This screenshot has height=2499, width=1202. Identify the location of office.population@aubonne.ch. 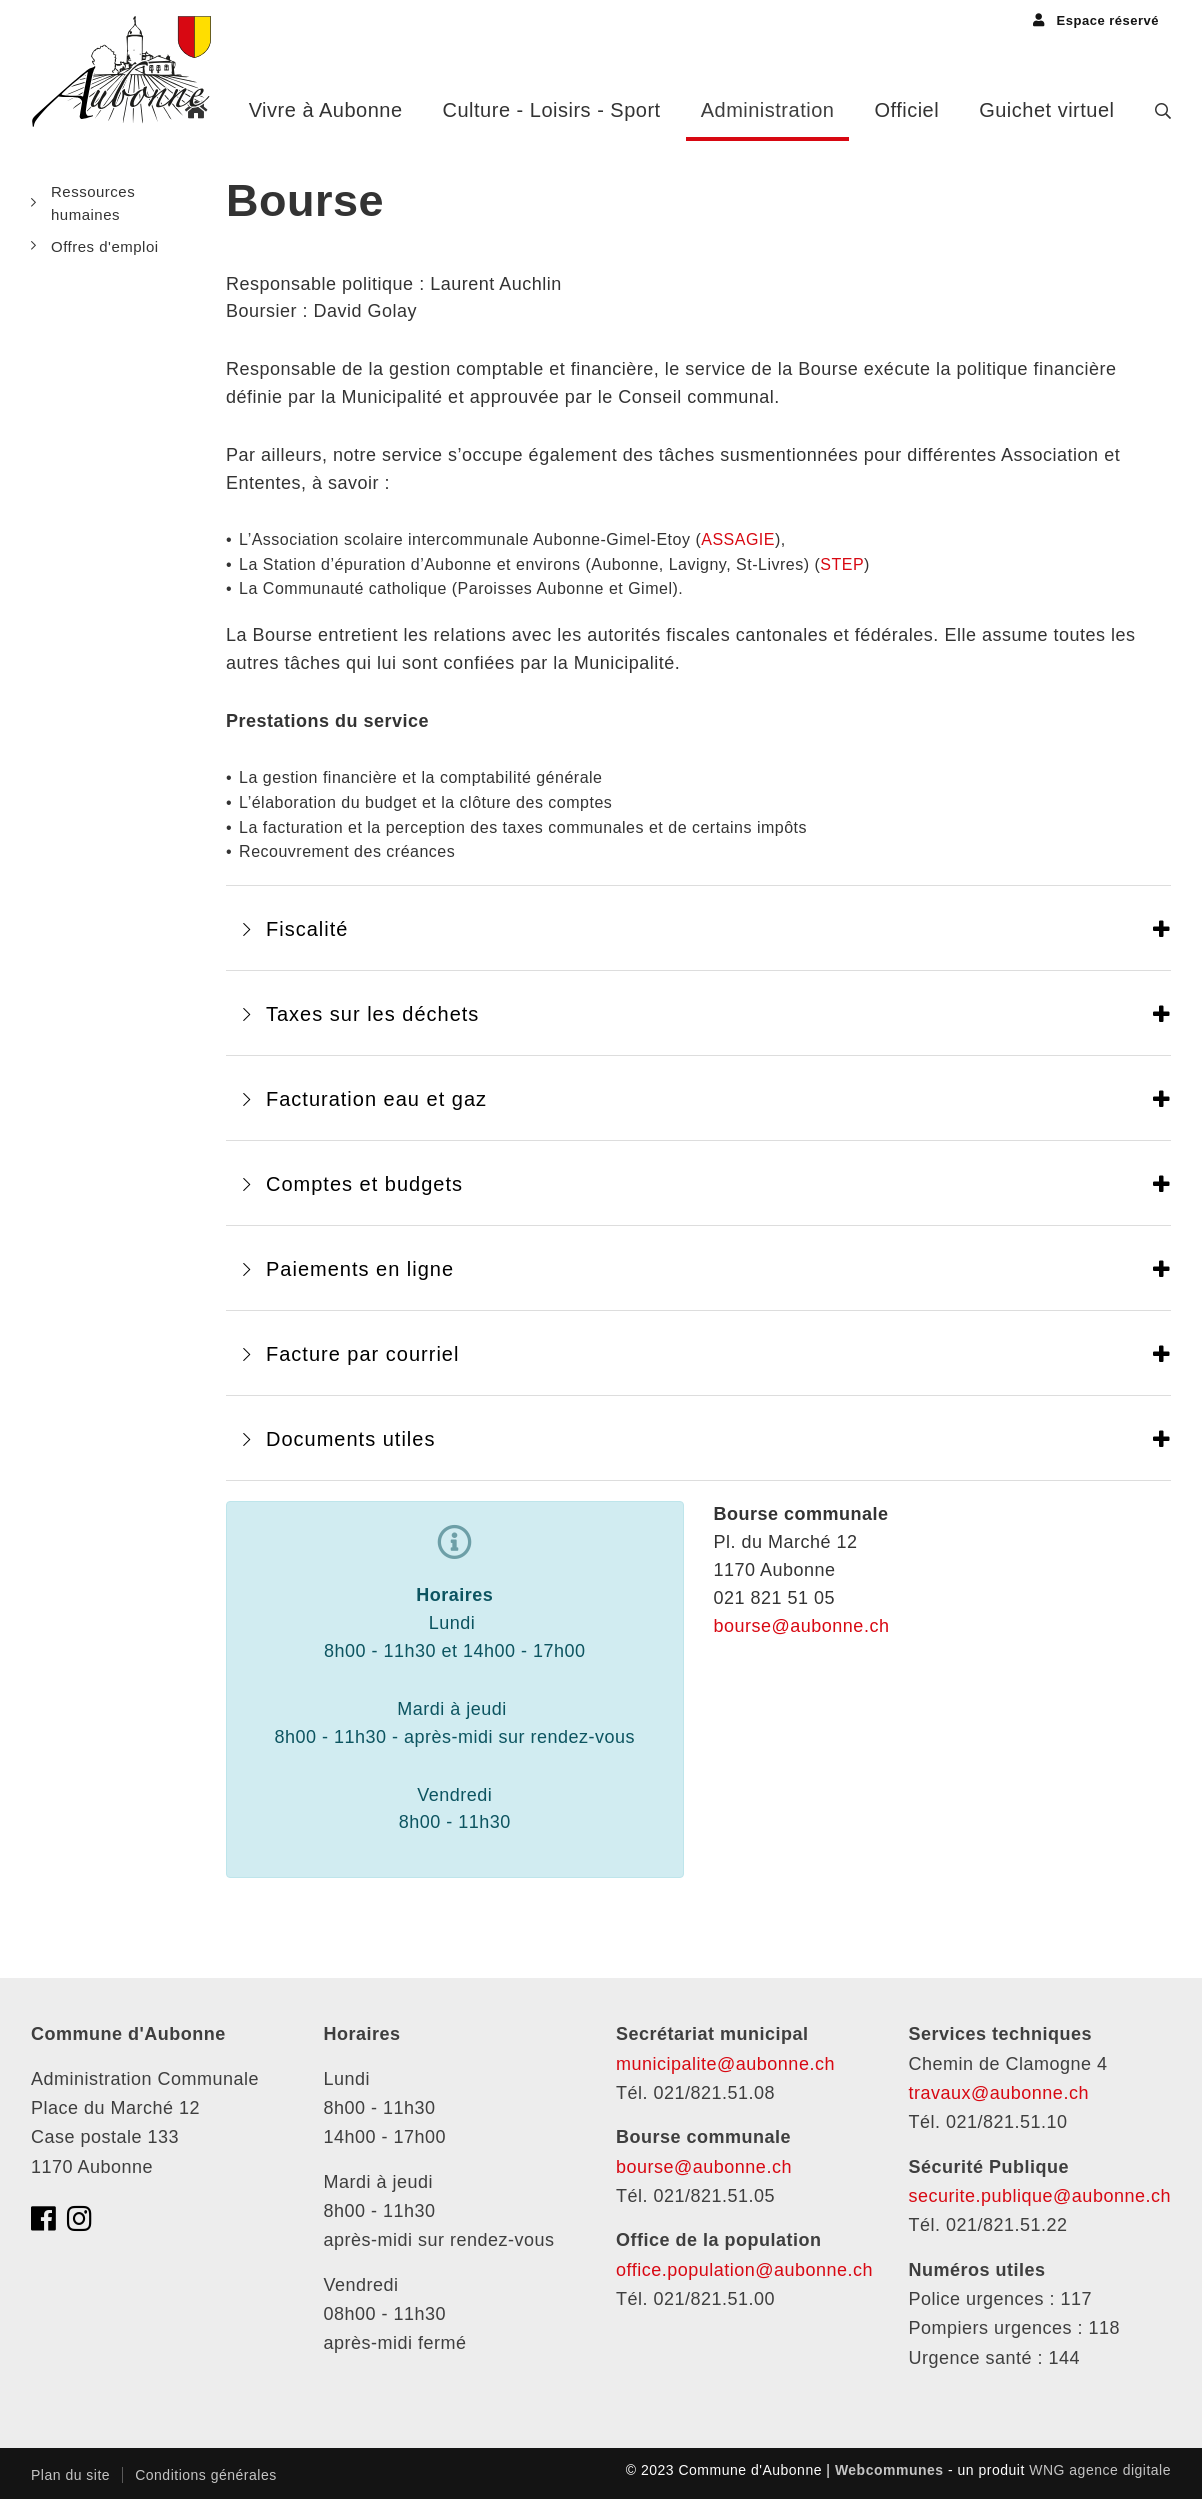
(744, 2270).